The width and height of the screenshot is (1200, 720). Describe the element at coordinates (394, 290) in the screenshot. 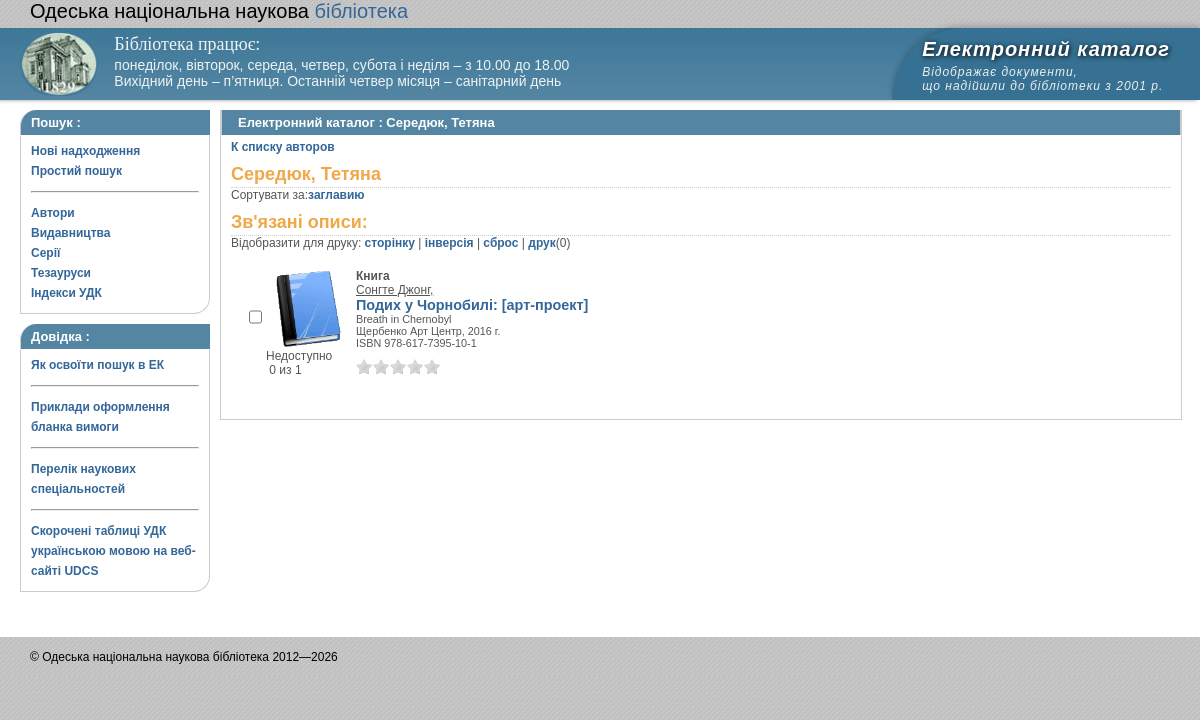

I see `Сонгте Джонг,` at that location.